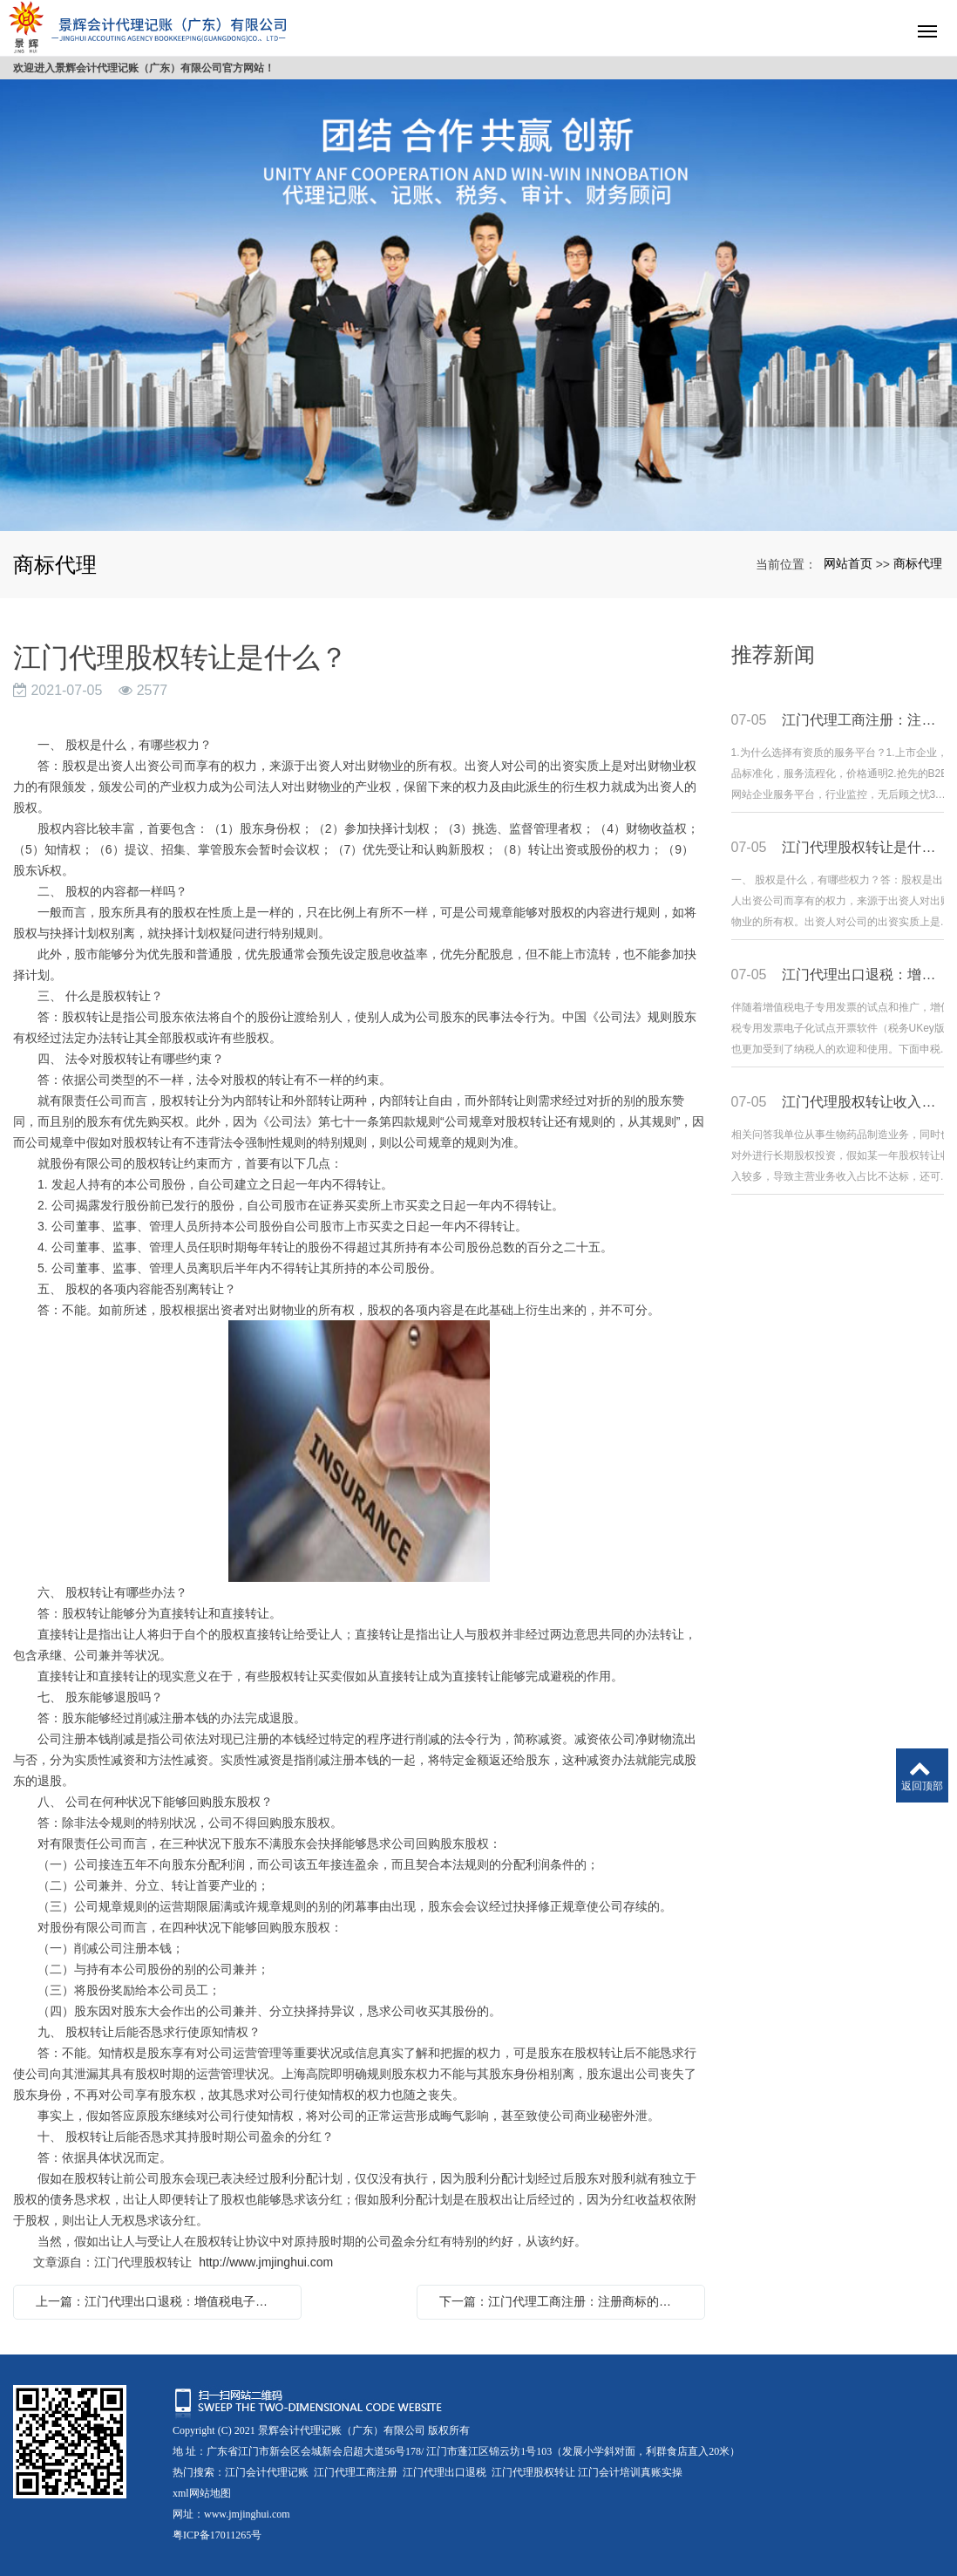 This screenshot has width=957, height=2576. I want to click on 上一篇：江门代理出口退税：增值税电子专用发票之税务Ukey篇, so click(162, 2301).